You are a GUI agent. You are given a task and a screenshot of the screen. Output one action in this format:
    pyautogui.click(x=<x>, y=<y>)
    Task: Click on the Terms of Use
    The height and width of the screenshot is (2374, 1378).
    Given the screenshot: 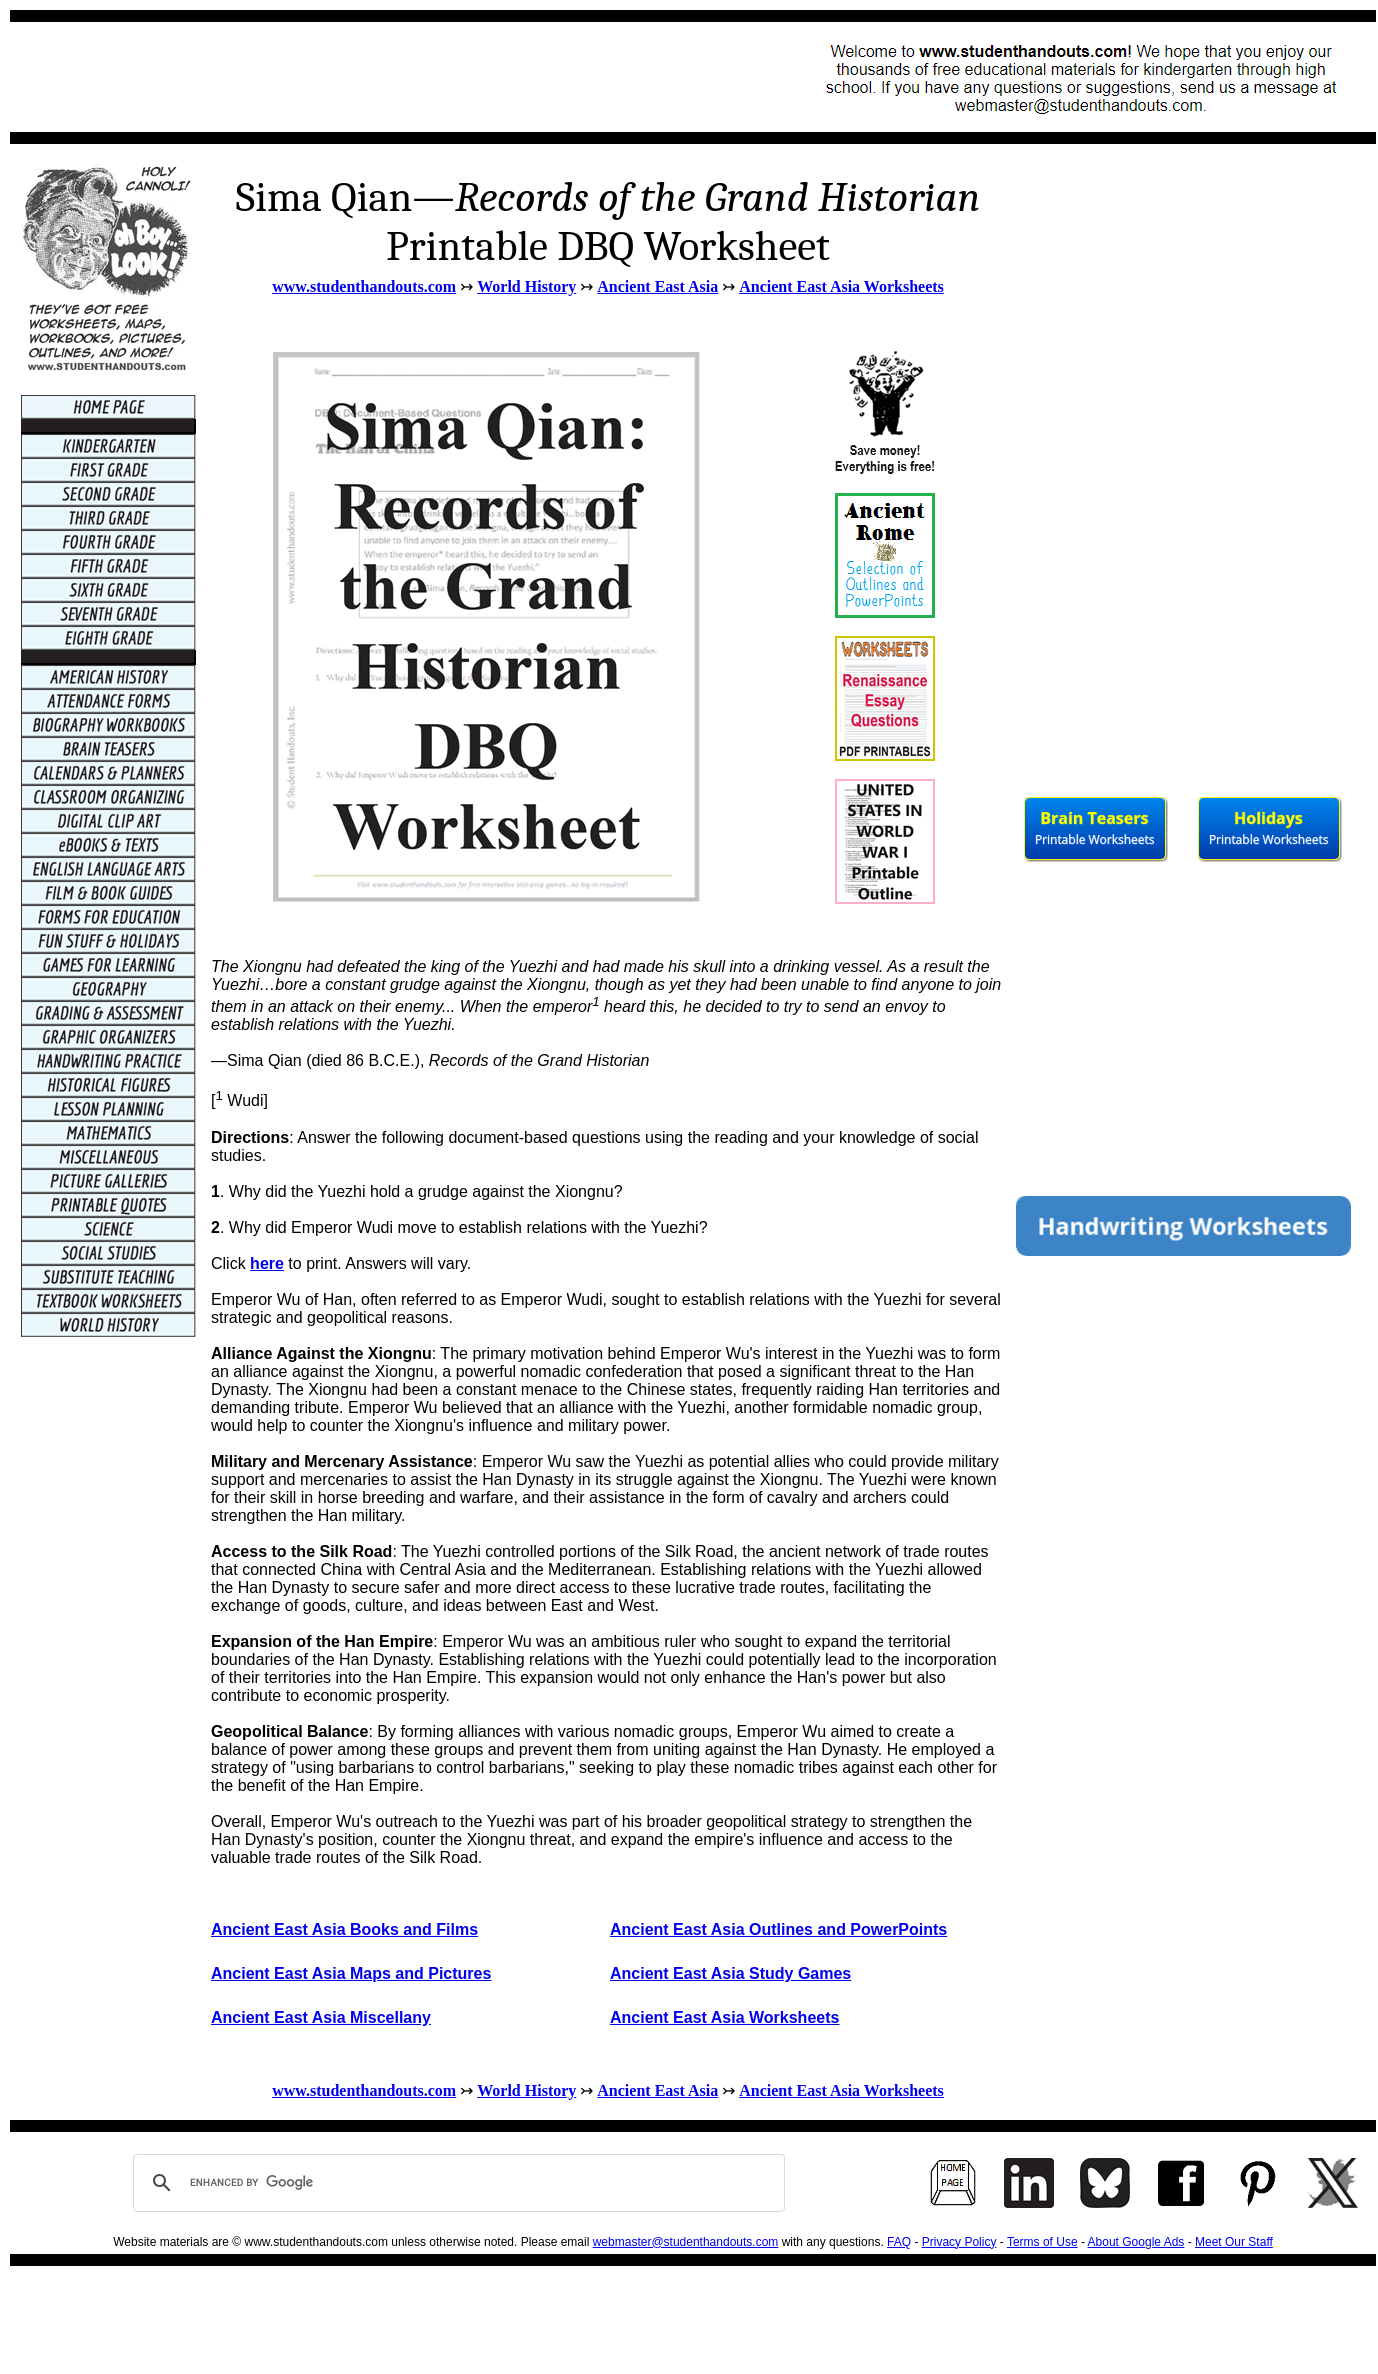 What is the action you would take?
    pyautogui.click(x=1042, y=2242)
    